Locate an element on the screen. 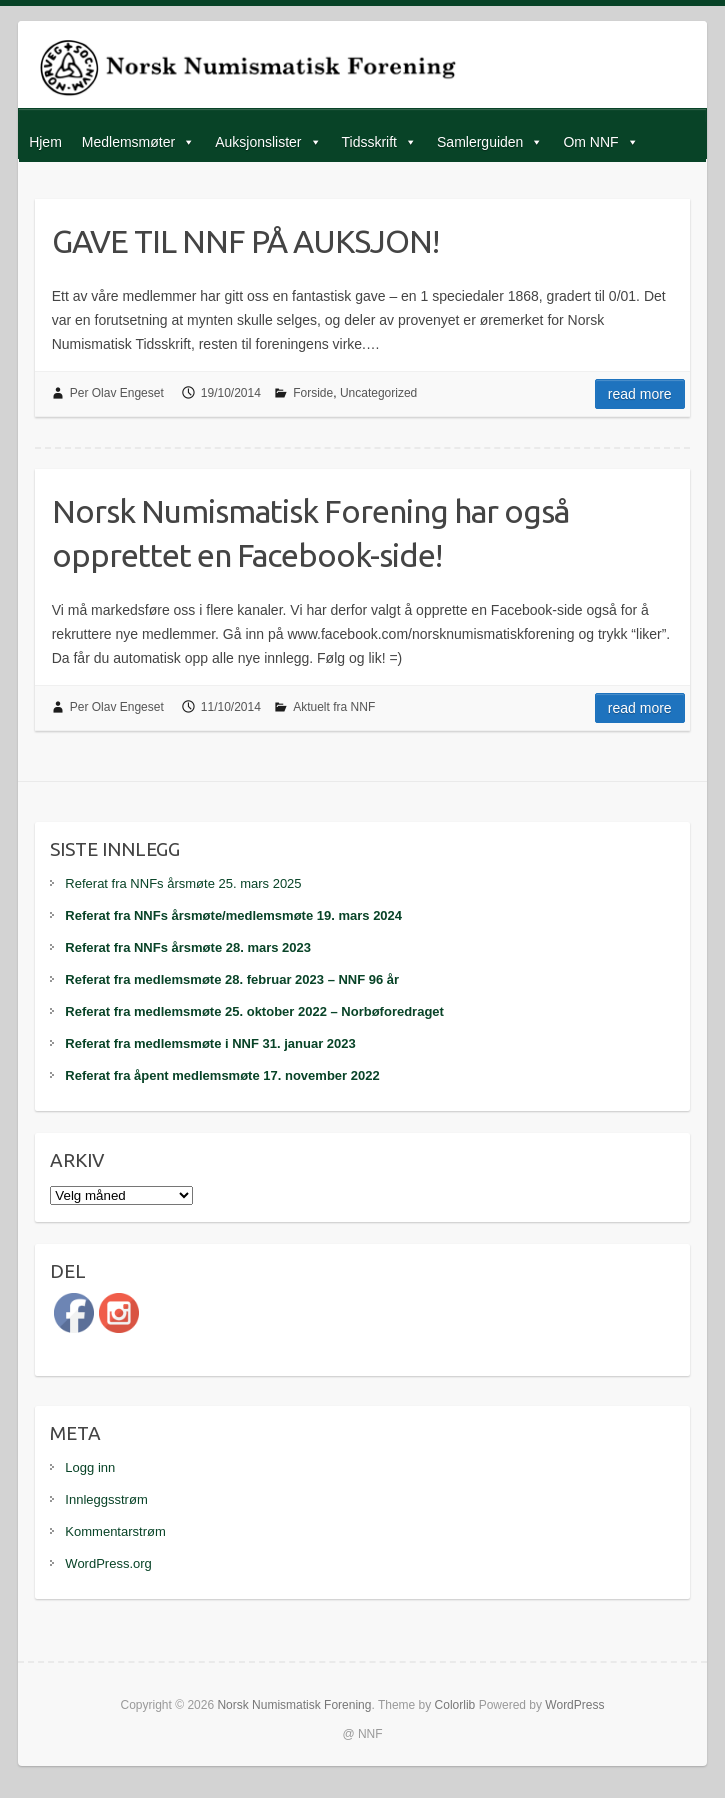  Hjem is located at coordinates (45, 142).